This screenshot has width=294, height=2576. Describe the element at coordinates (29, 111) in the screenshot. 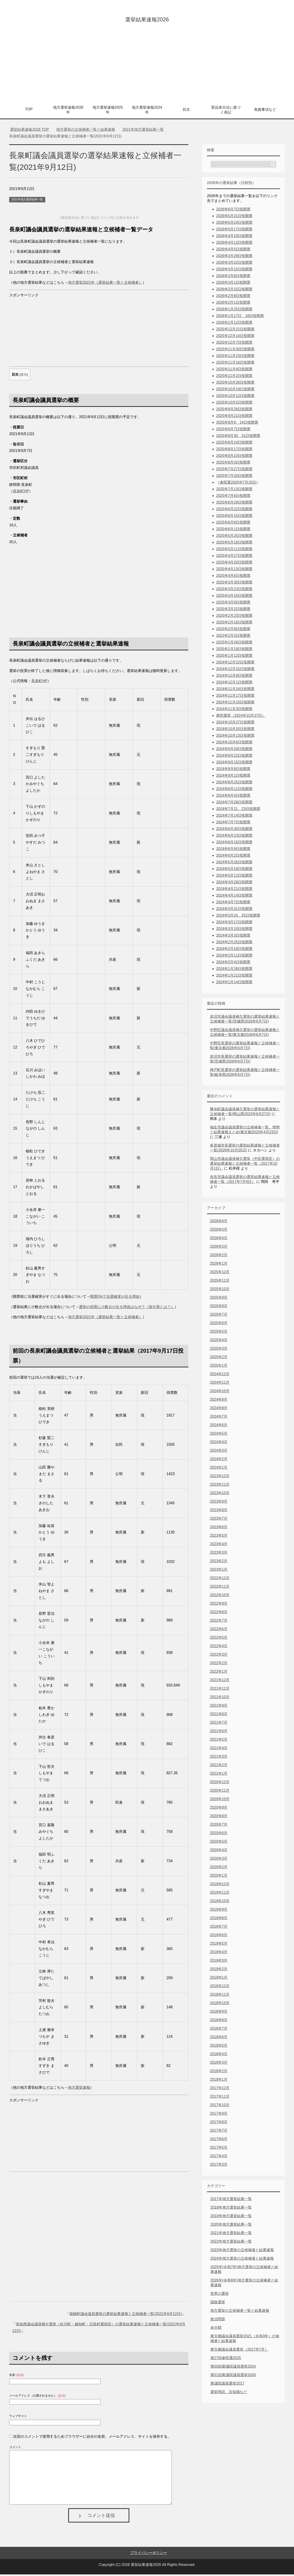

I see `TOP` at that location.